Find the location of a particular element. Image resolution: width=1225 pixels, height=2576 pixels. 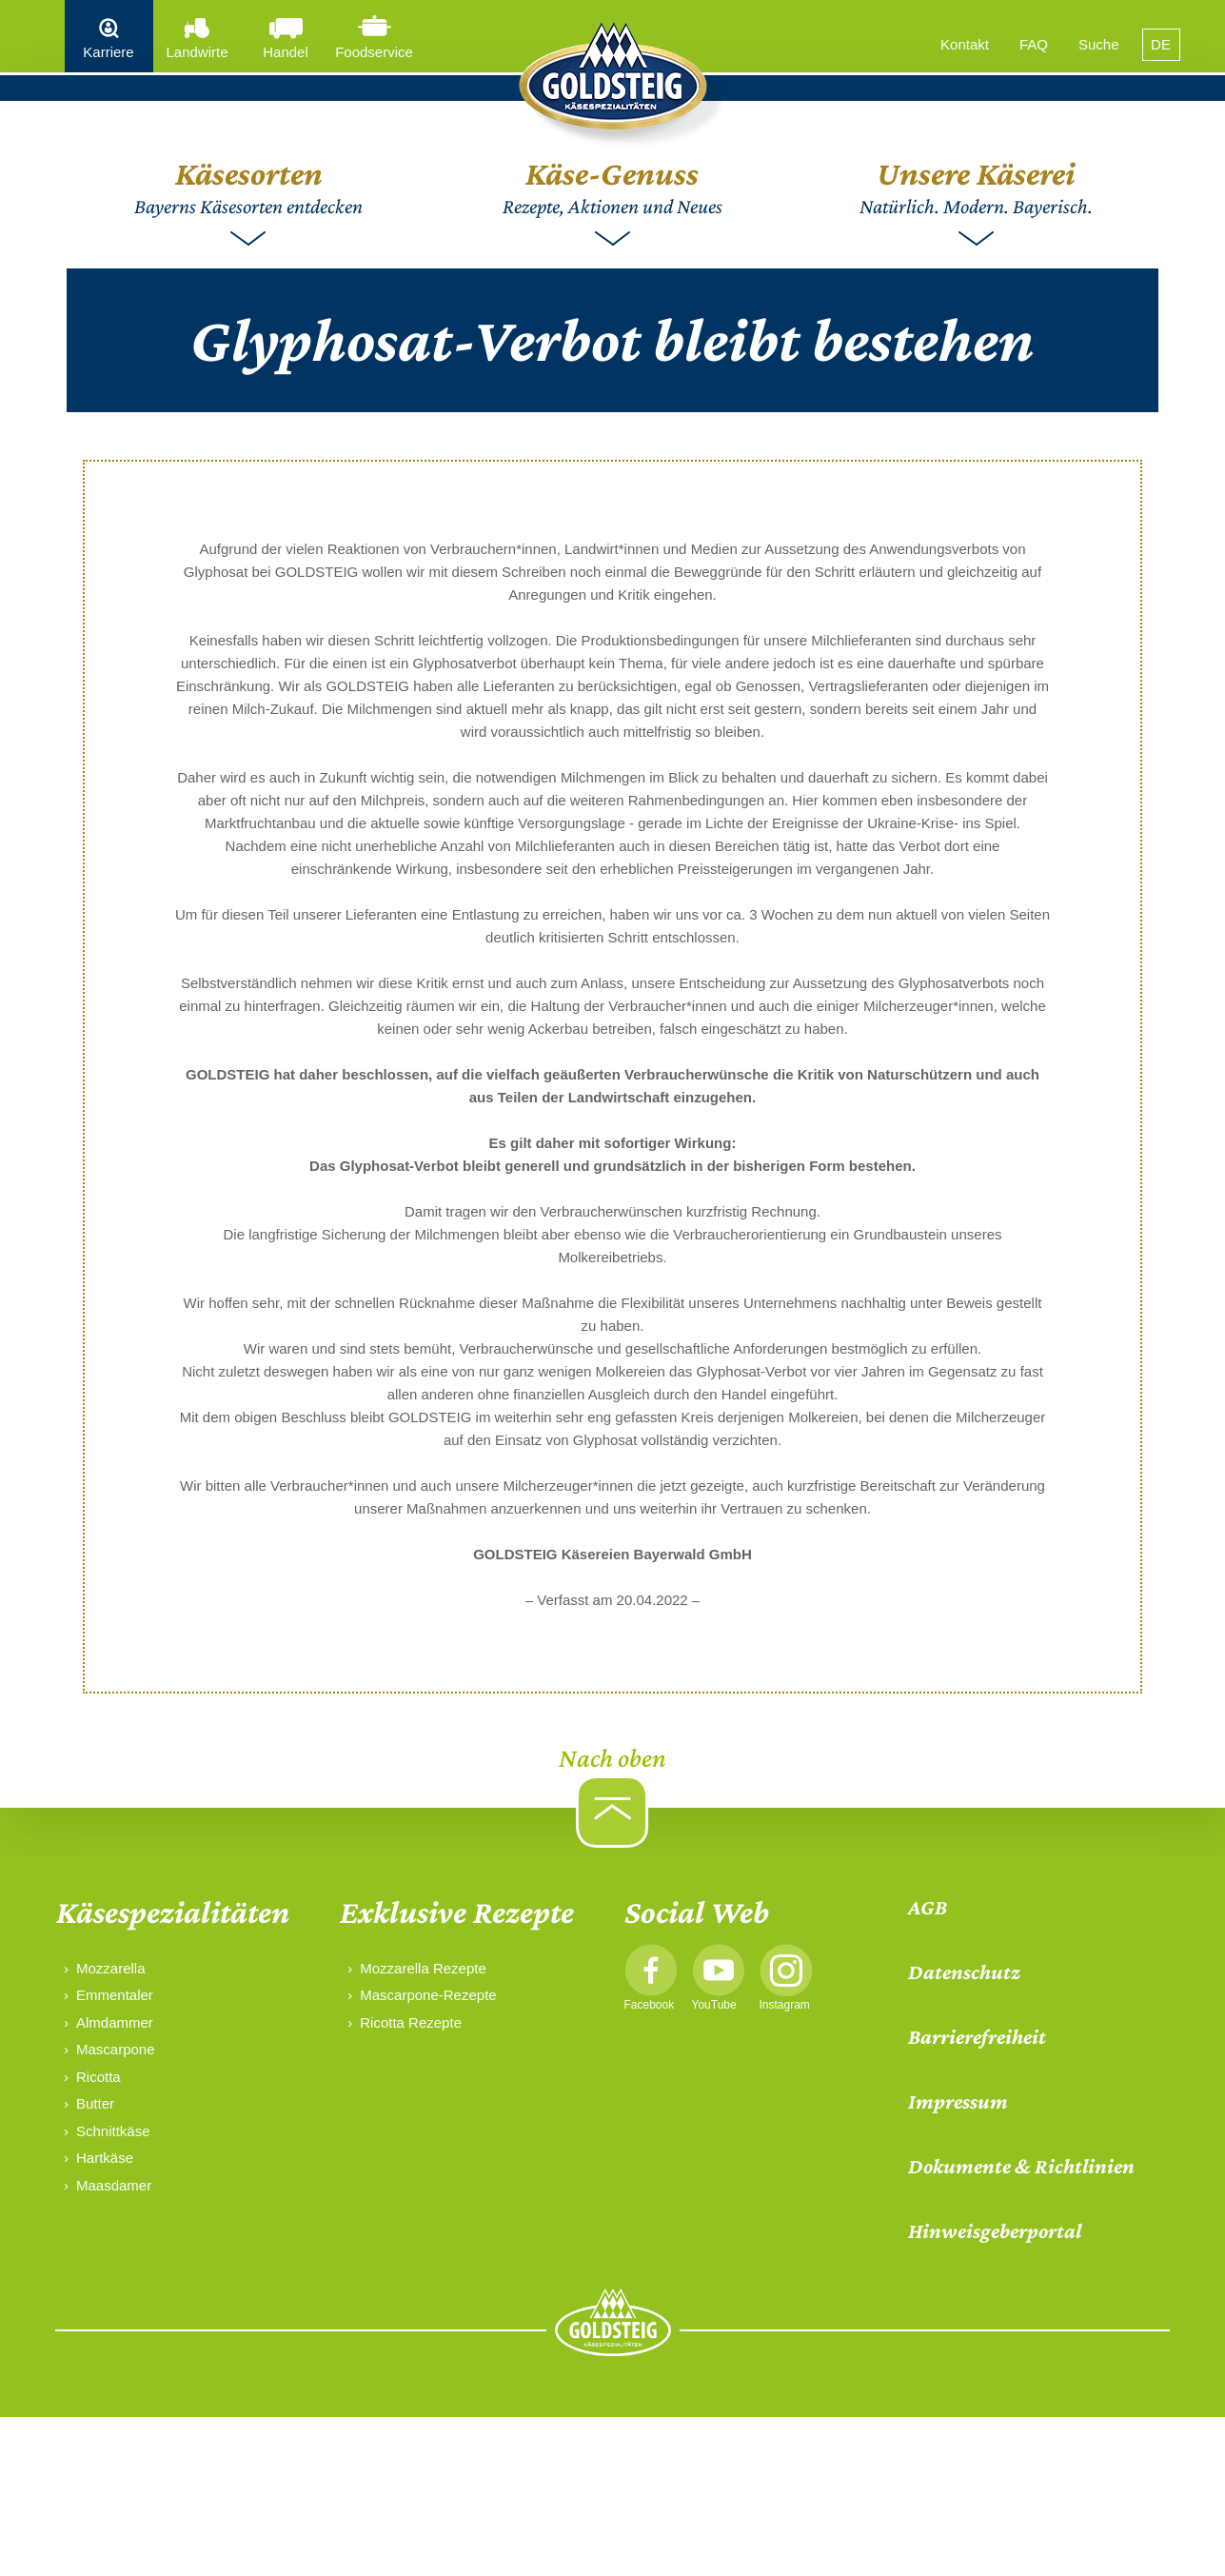

Hinweisgeberportal is located at coordinates (994, 2231).